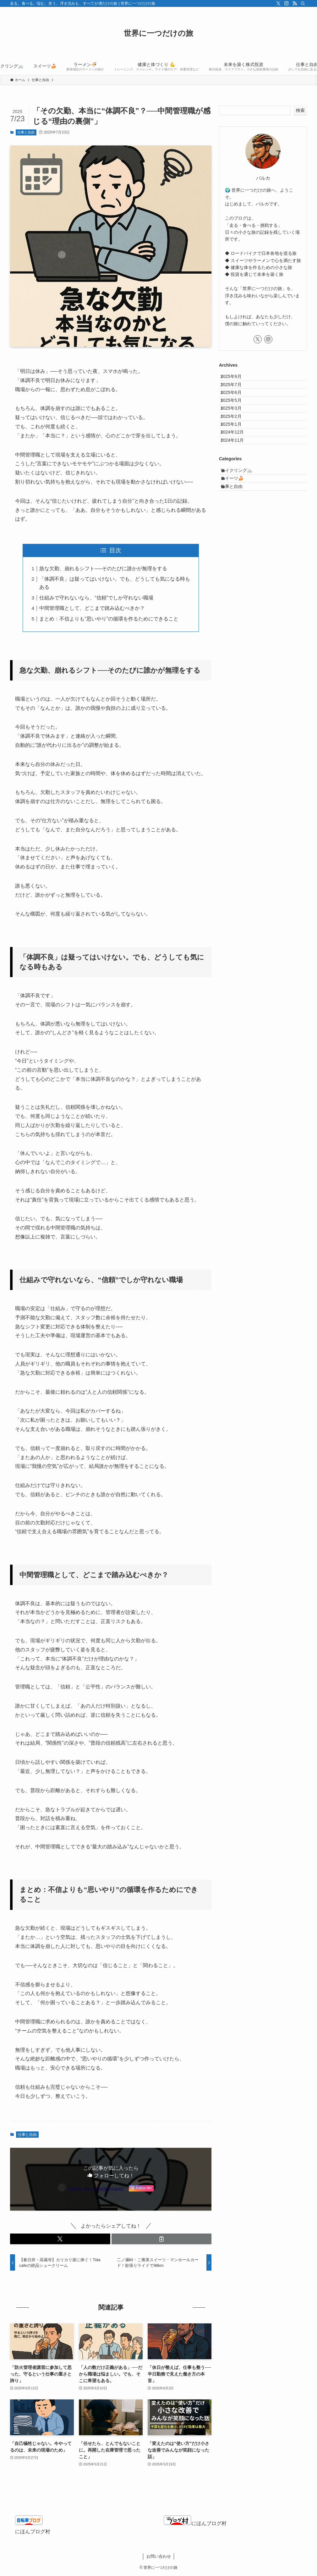  What do you see at coordinates (236, 418) in the screenshot?
I see `2025年5月` at bounding box center [236, 418].